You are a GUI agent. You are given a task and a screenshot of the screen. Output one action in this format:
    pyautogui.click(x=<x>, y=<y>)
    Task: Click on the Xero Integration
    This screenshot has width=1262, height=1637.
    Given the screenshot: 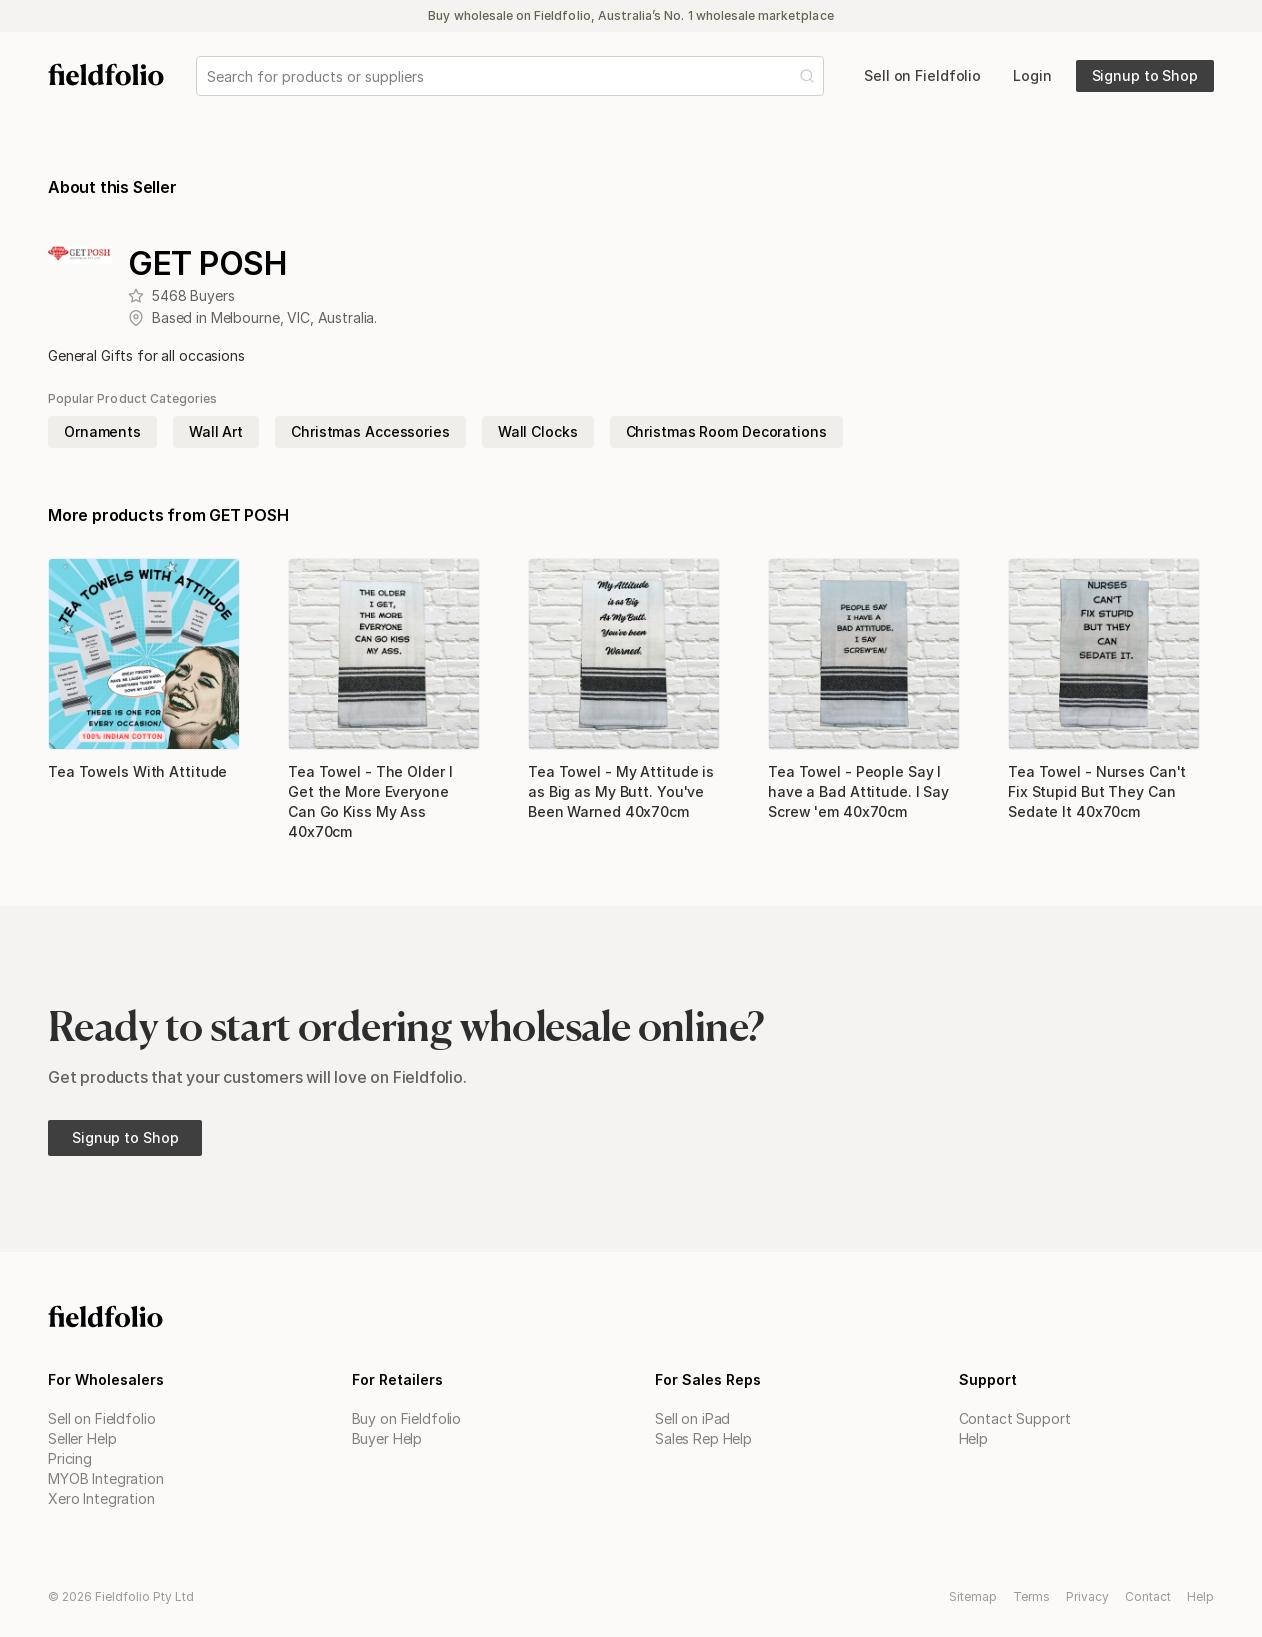 What is the action you would take?
    pyautogui.click(x=101, y=1498)
    